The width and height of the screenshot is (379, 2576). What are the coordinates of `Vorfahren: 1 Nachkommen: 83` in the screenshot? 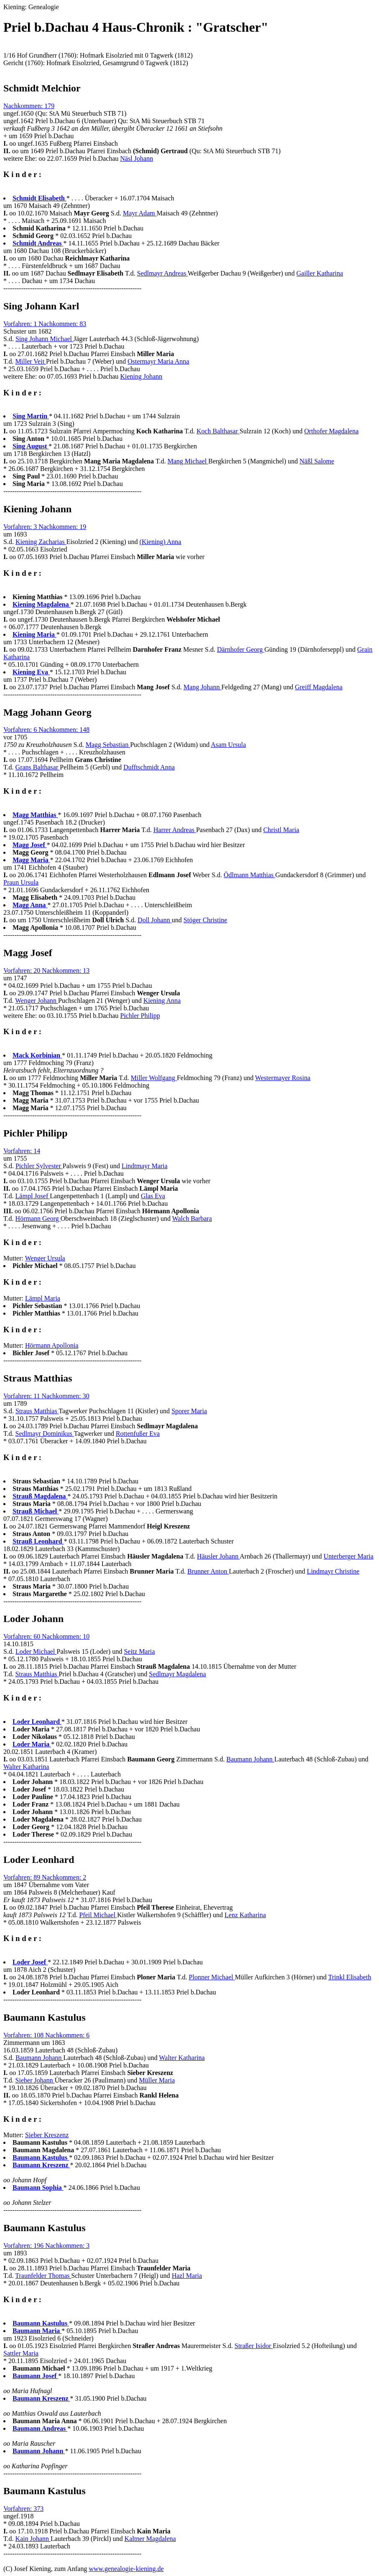 It's located at (44, 323).